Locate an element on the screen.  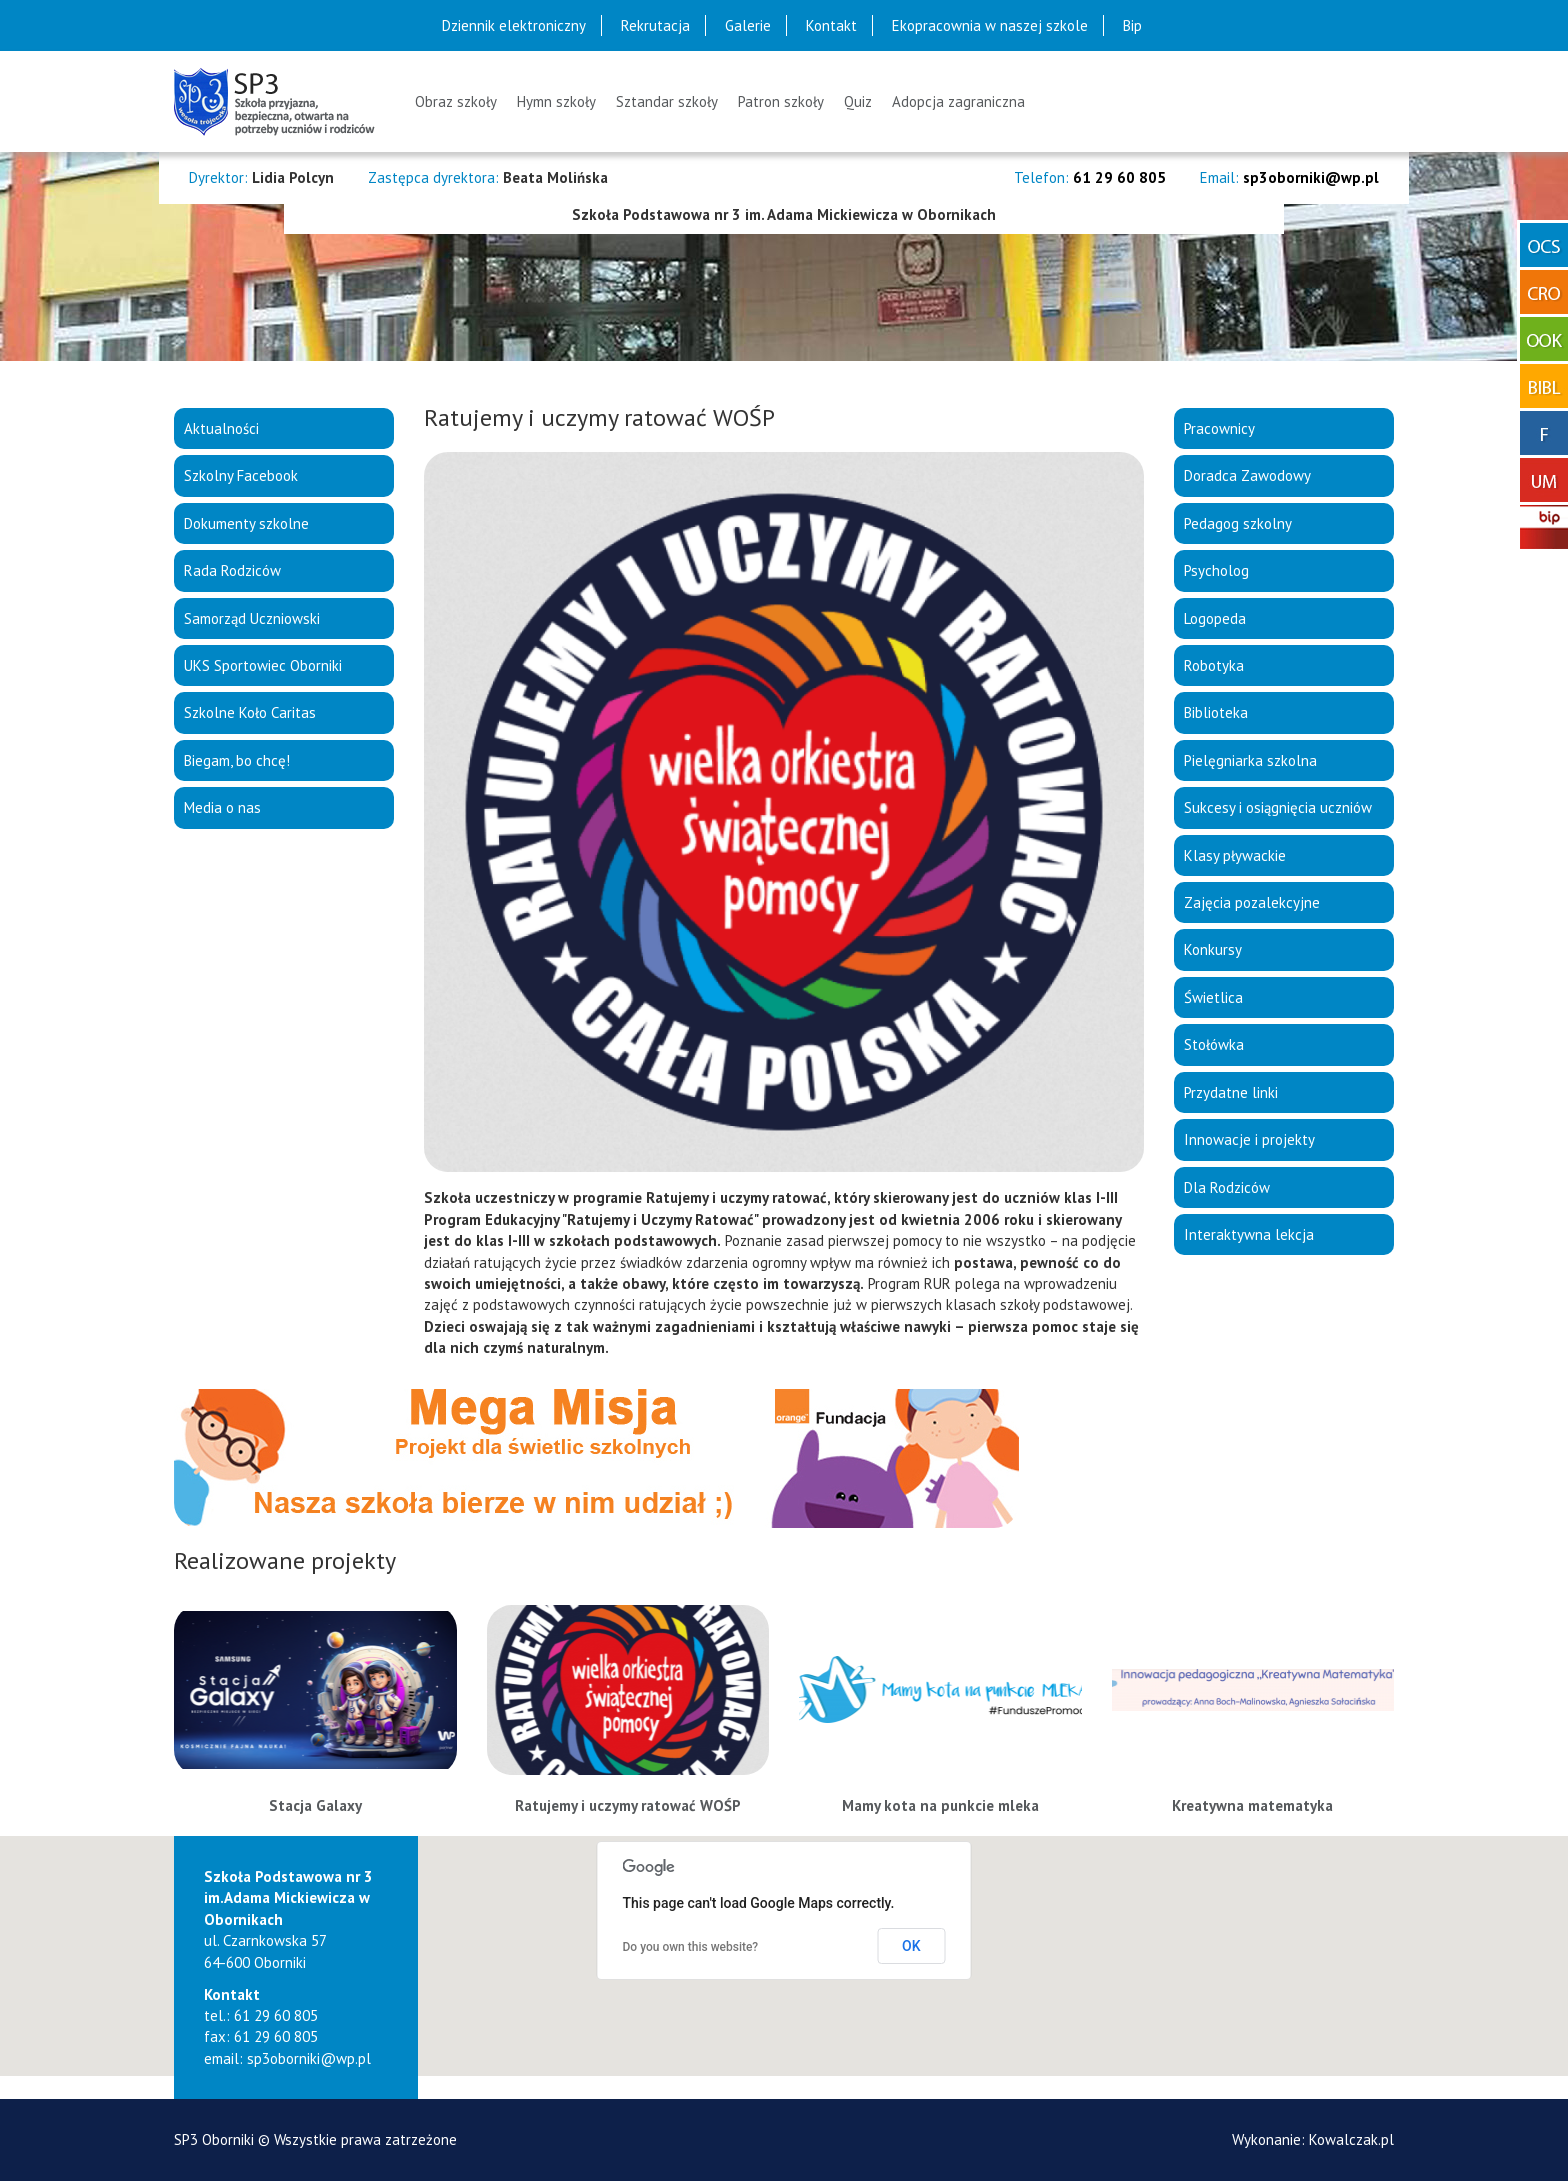
Dziennik elektroniczny is located at coordinates (514, 25).